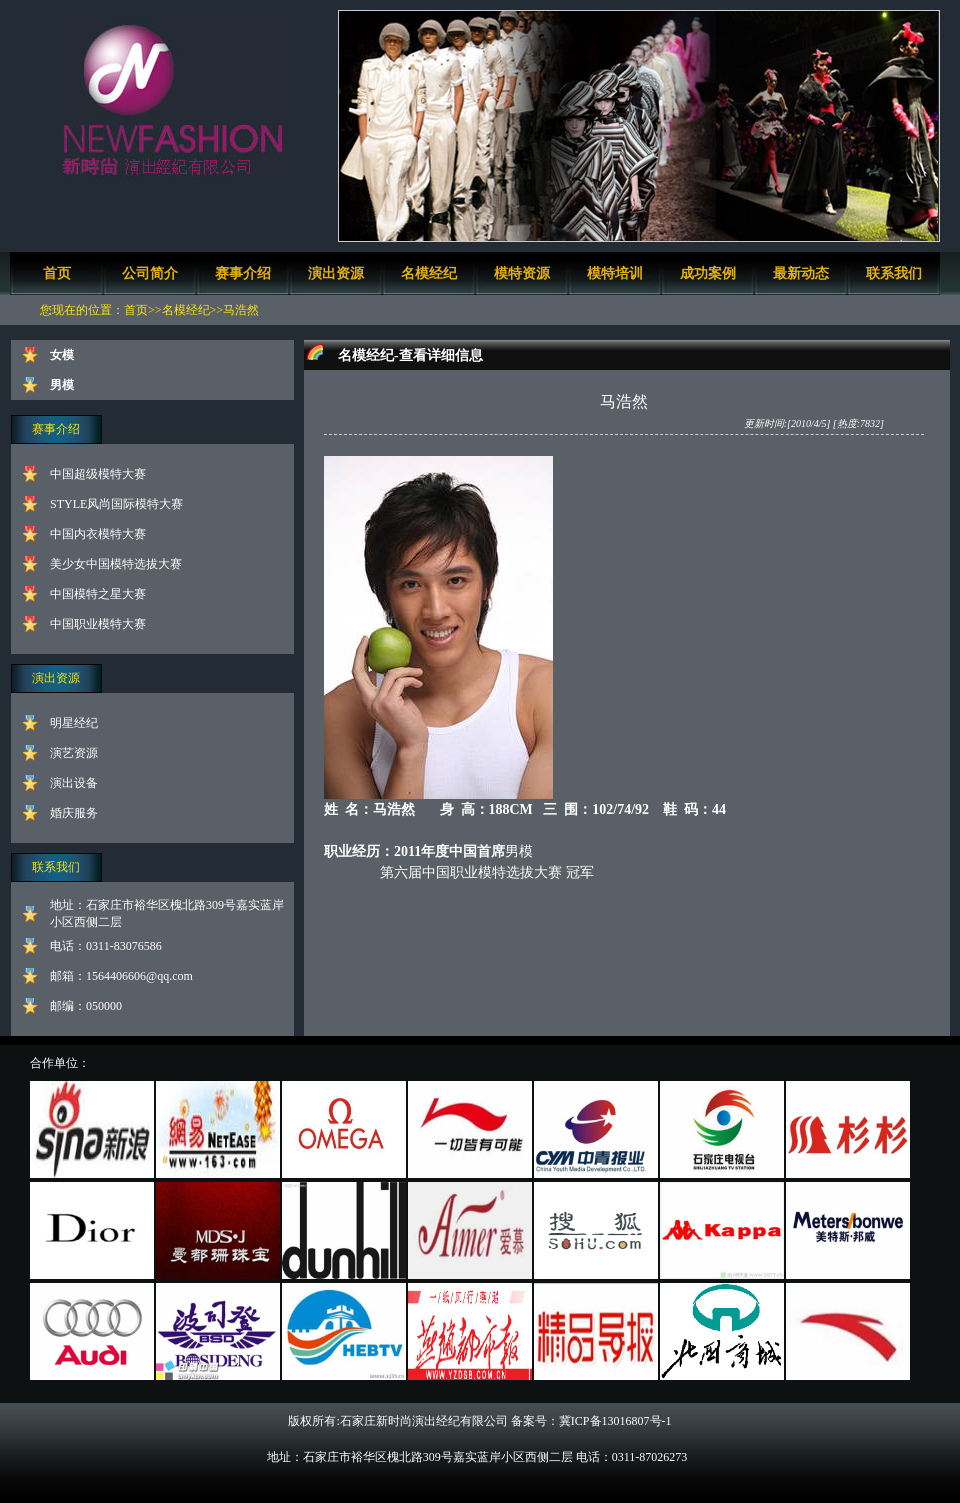  Describe the element at coordinates (74, 723) in the screenshot. I see `明星经纪` at that location.